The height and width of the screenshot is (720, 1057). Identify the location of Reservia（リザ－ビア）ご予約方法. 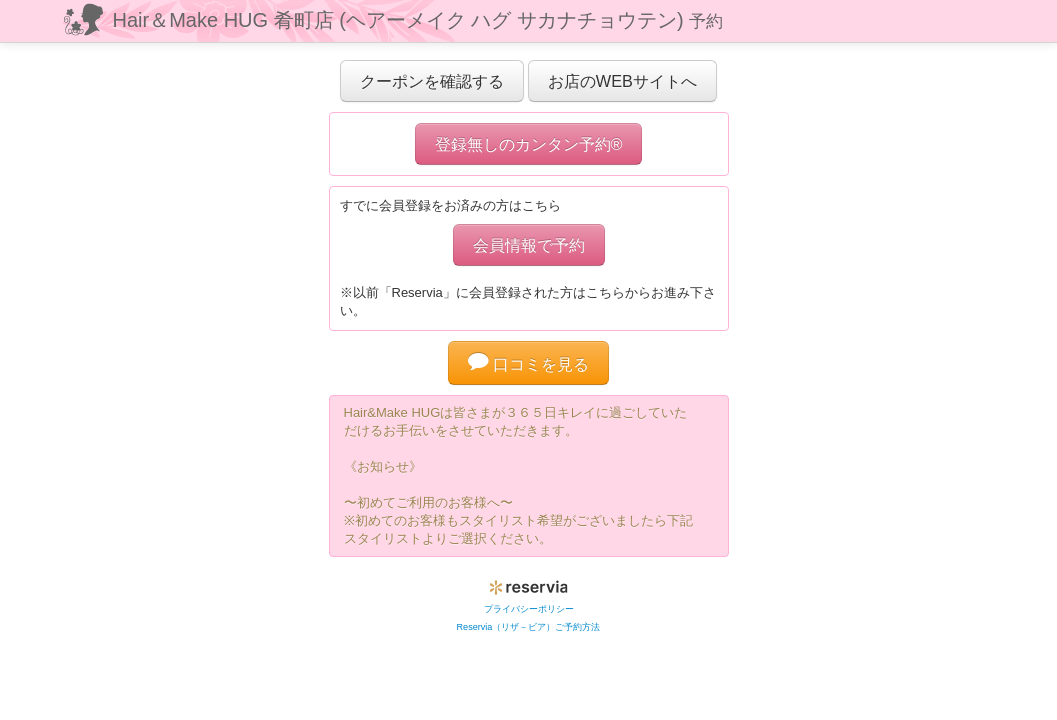
(529, 627).